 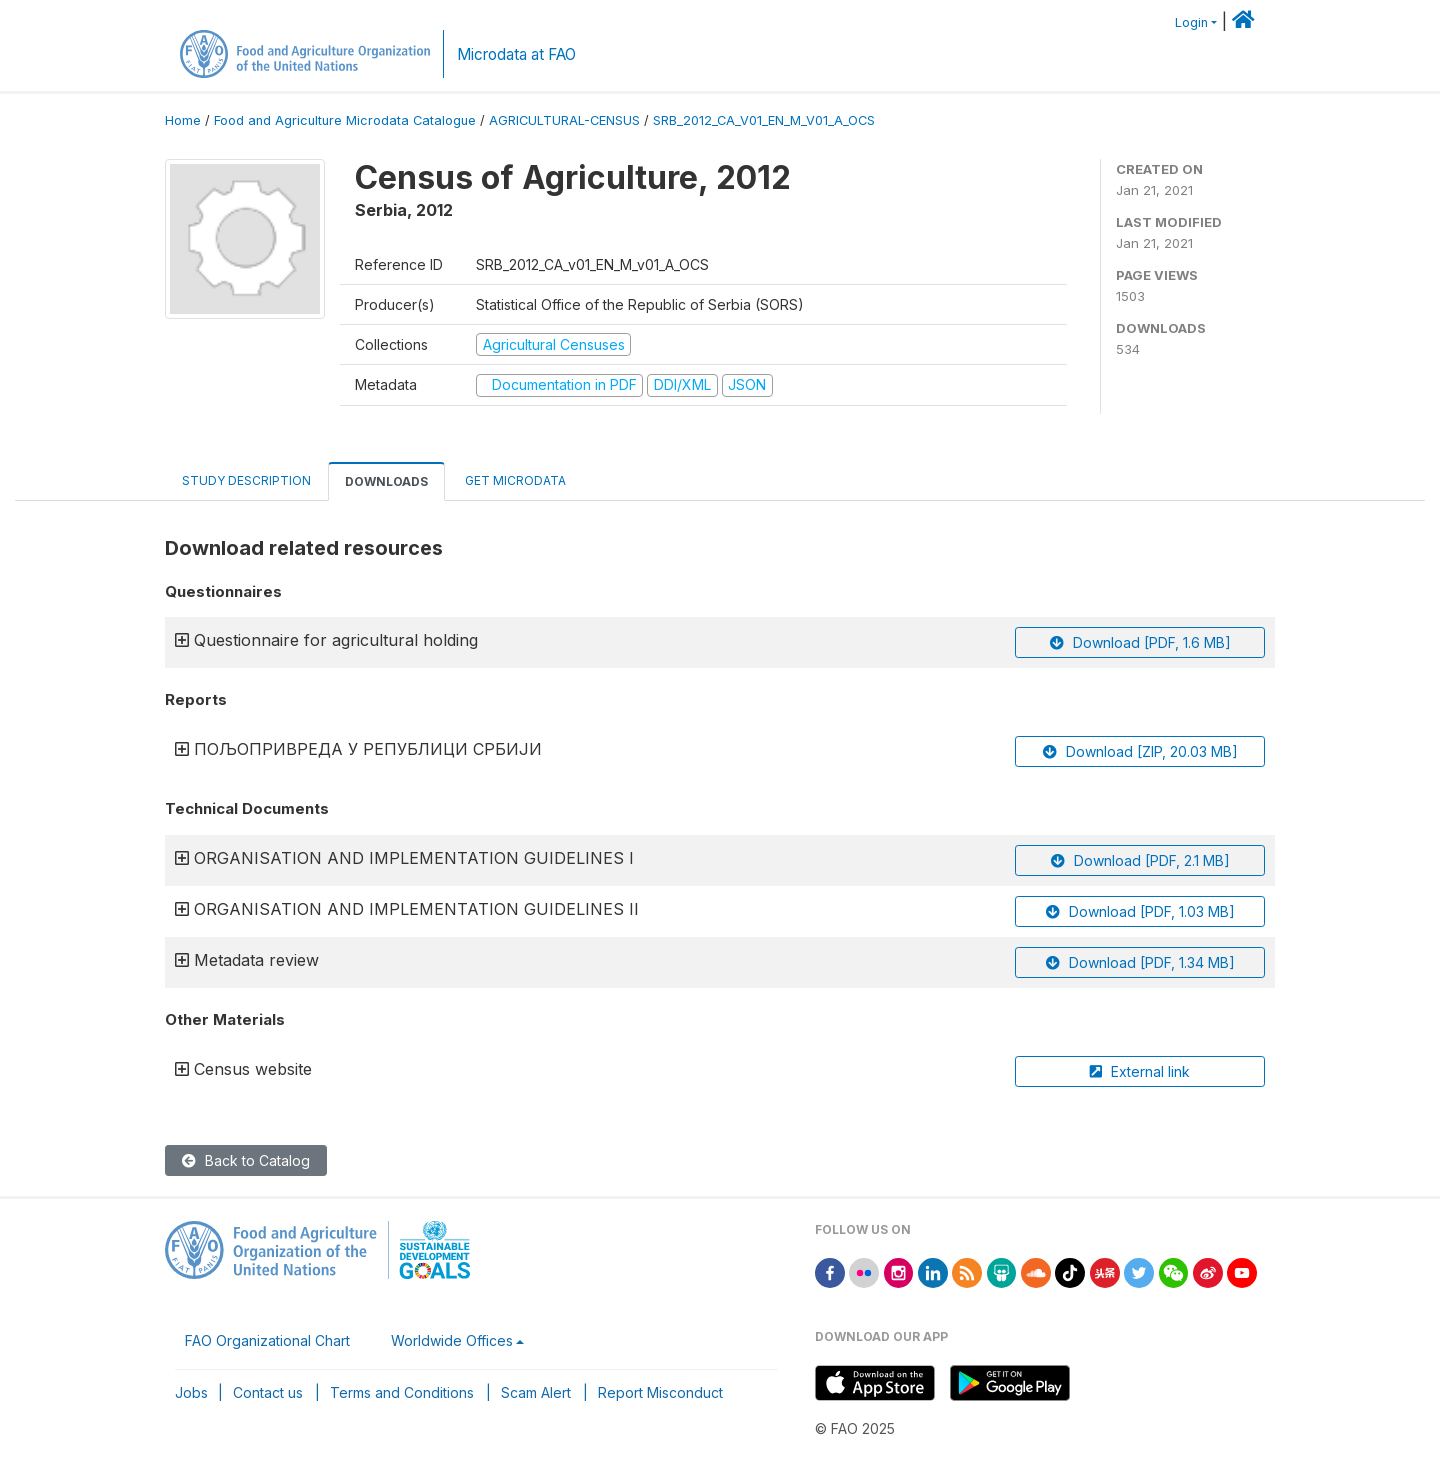 I want to click on Contact us, so click(x=268, y=1392).